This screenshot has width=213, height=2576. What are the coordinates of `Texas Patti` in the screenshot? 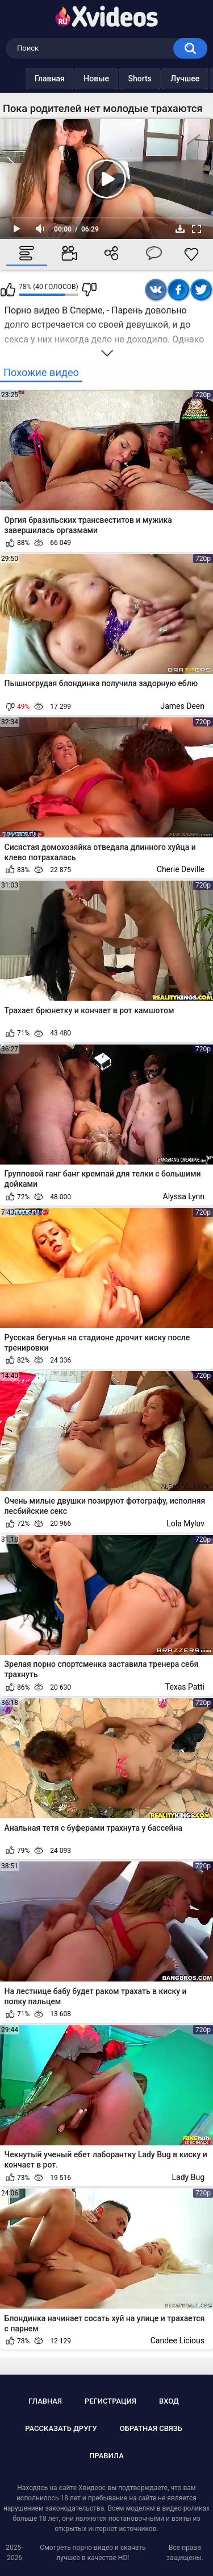 It's located at (184, 1686).